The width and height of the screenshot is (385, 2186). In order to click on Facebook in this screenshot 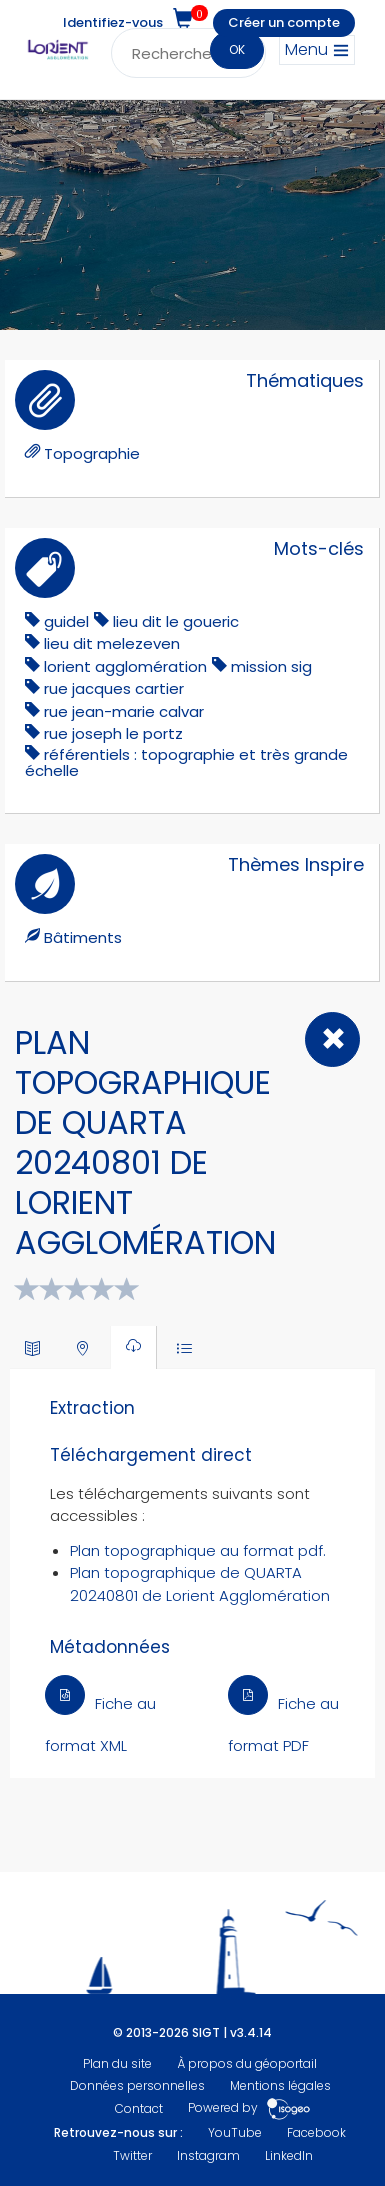, I will do `click(316, 2132)`.